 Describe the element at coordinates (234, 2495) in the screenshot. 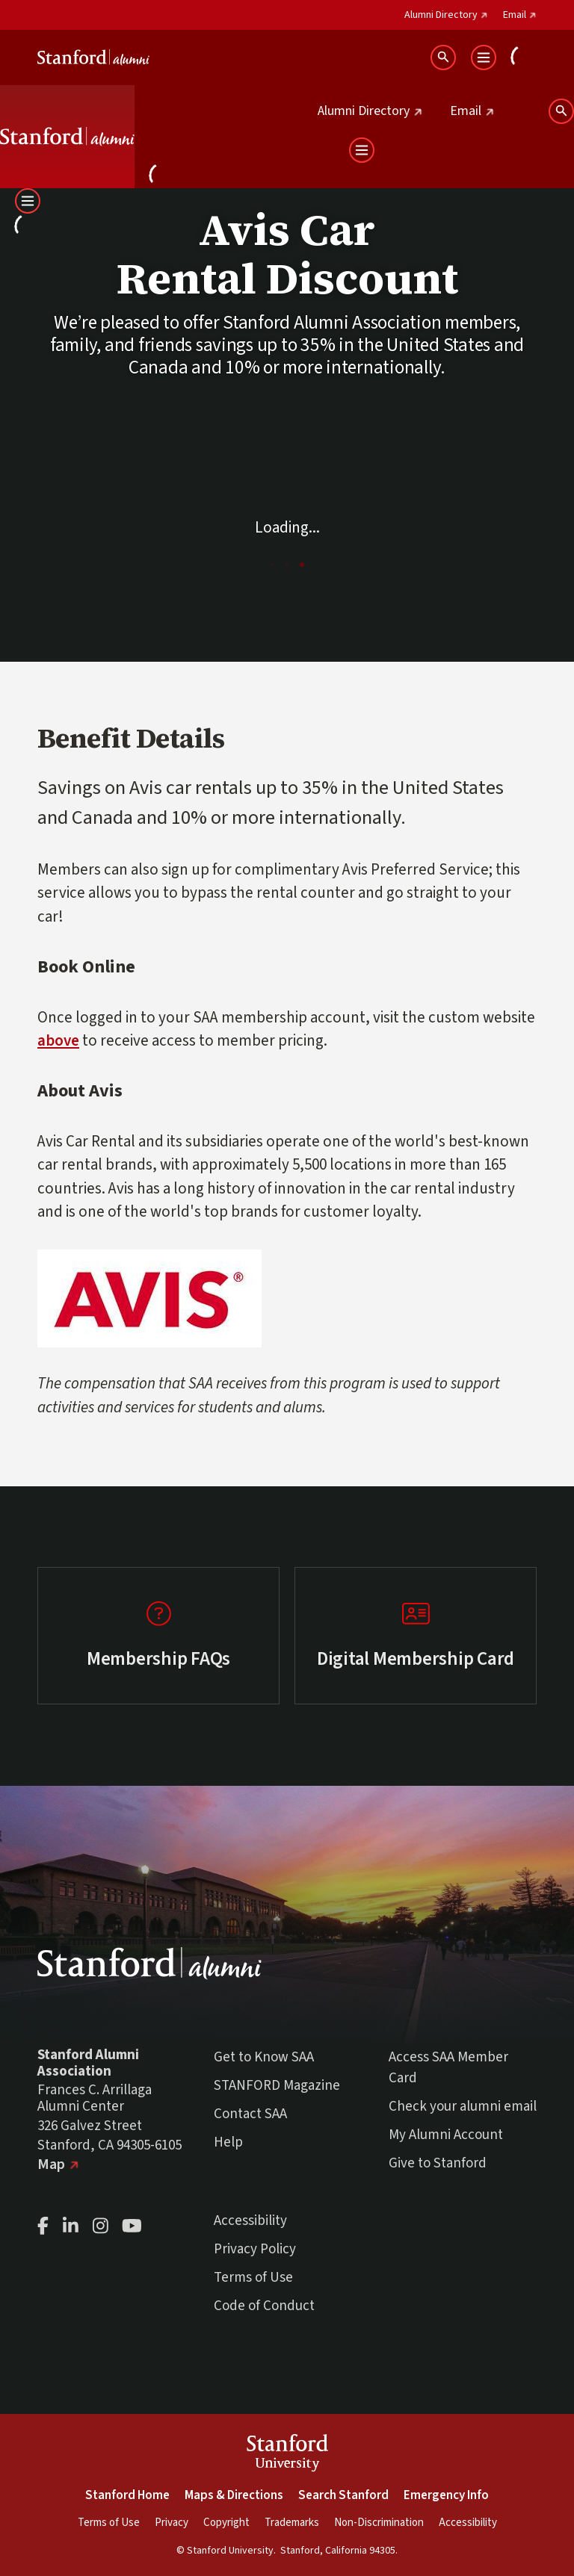

I see `Maps & Directions` at that location.